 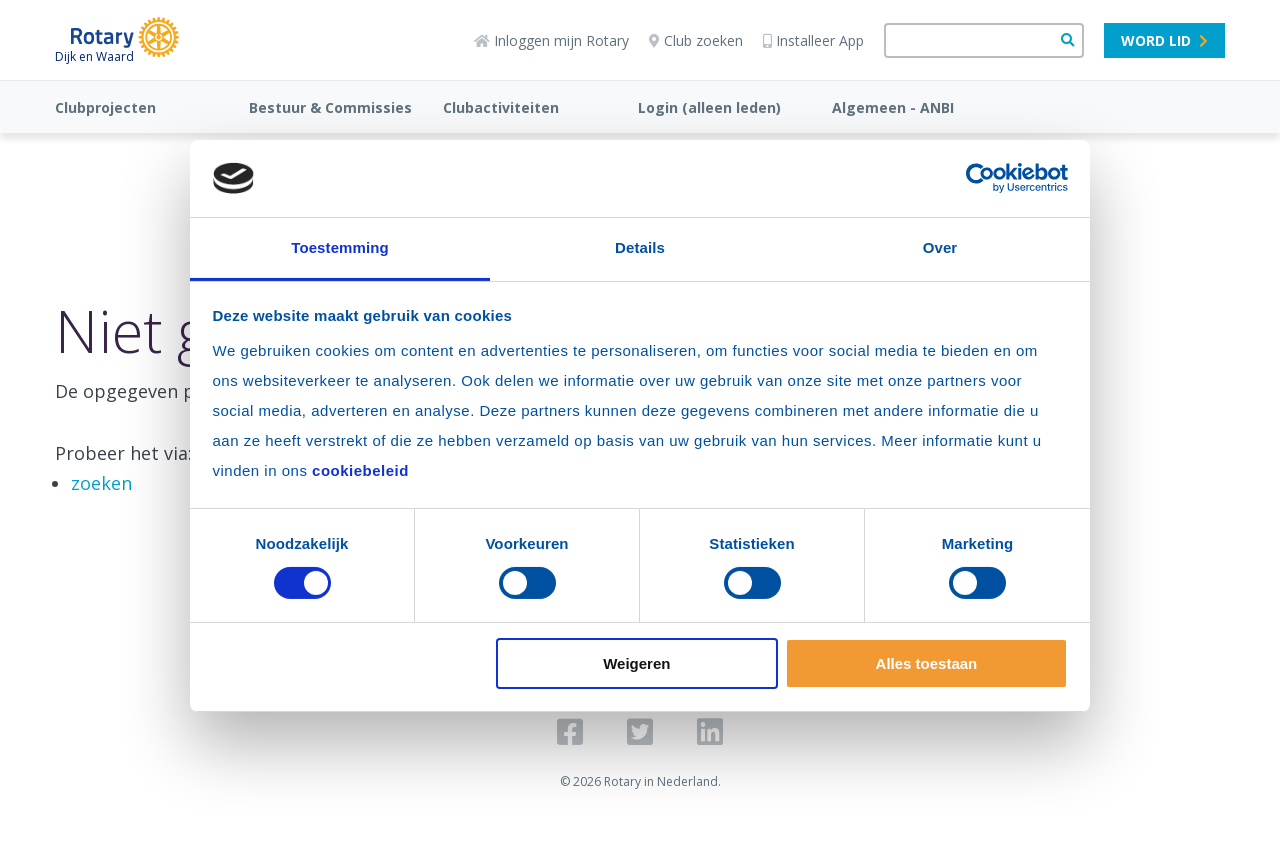 What do you see at coordinates (636, 663) in the screenshot?
I see `Weigeren` at bounding box center [636, 663].